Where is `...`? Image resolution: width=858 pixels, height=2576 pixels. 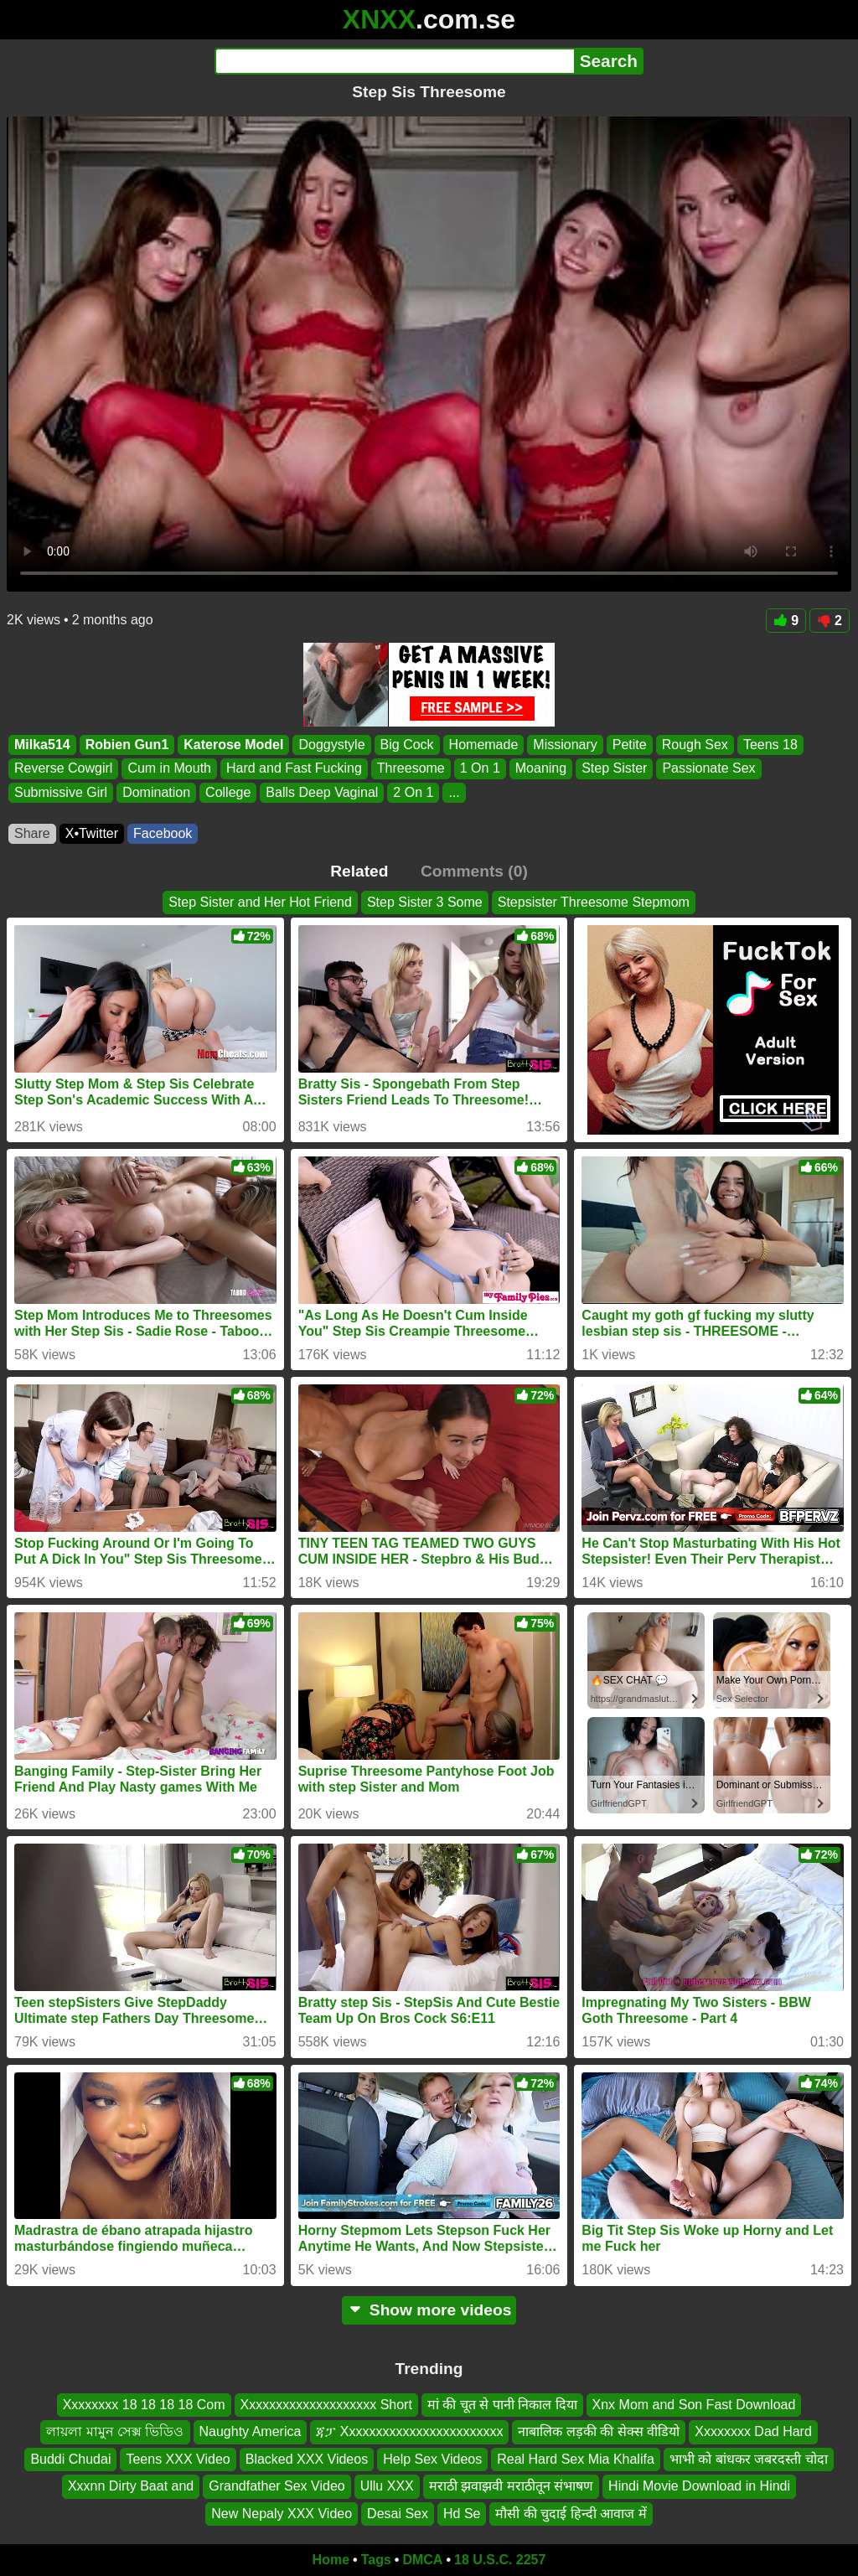
... is located at coordinates (453, 792).